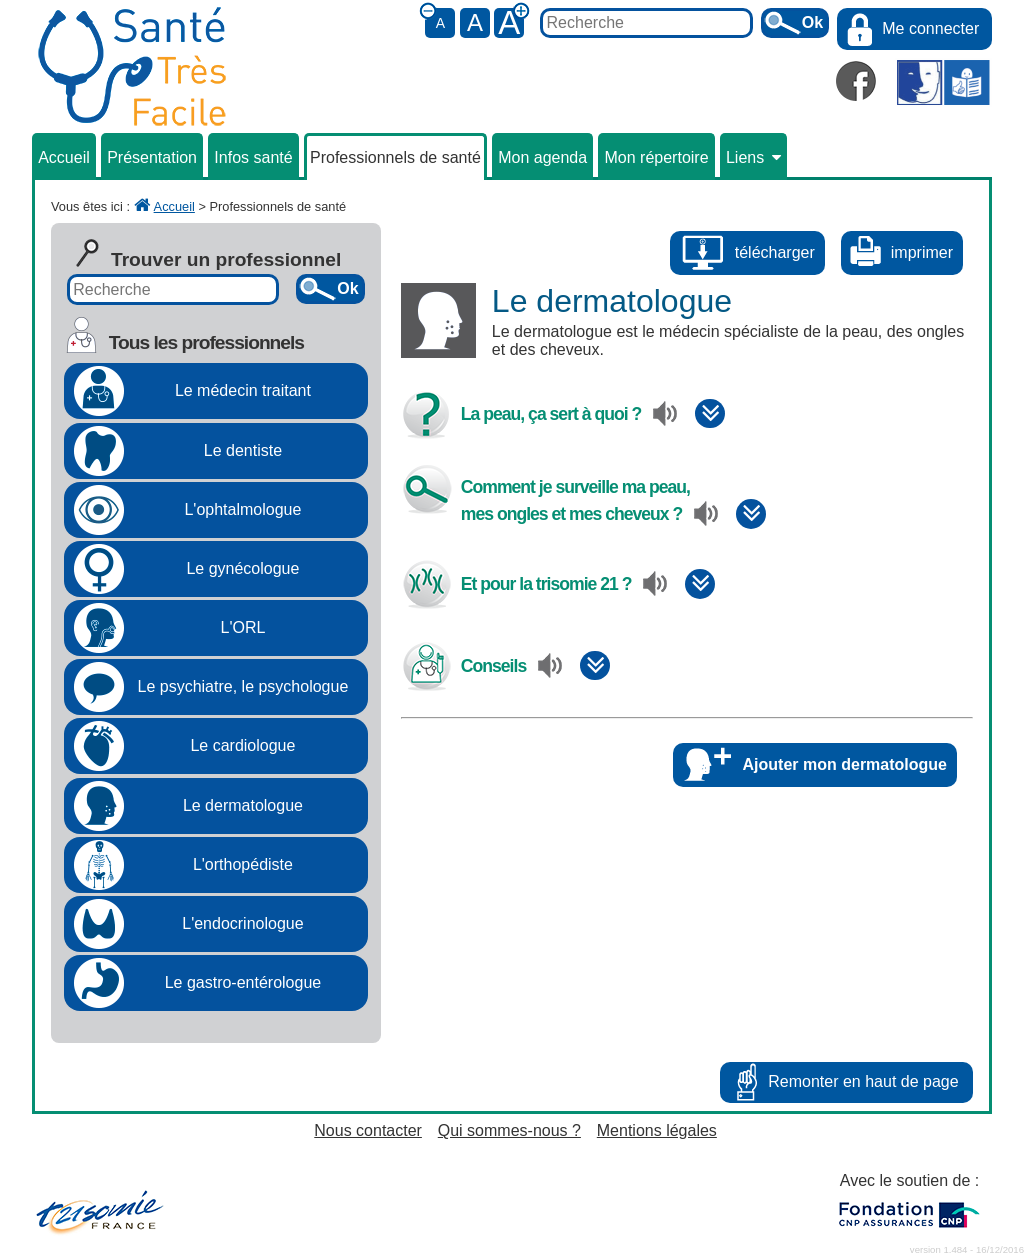  What do you see at coordinates (243, 390) in the screenshot?
I see `Le médecin traitant` at bounding box center [243, 390].